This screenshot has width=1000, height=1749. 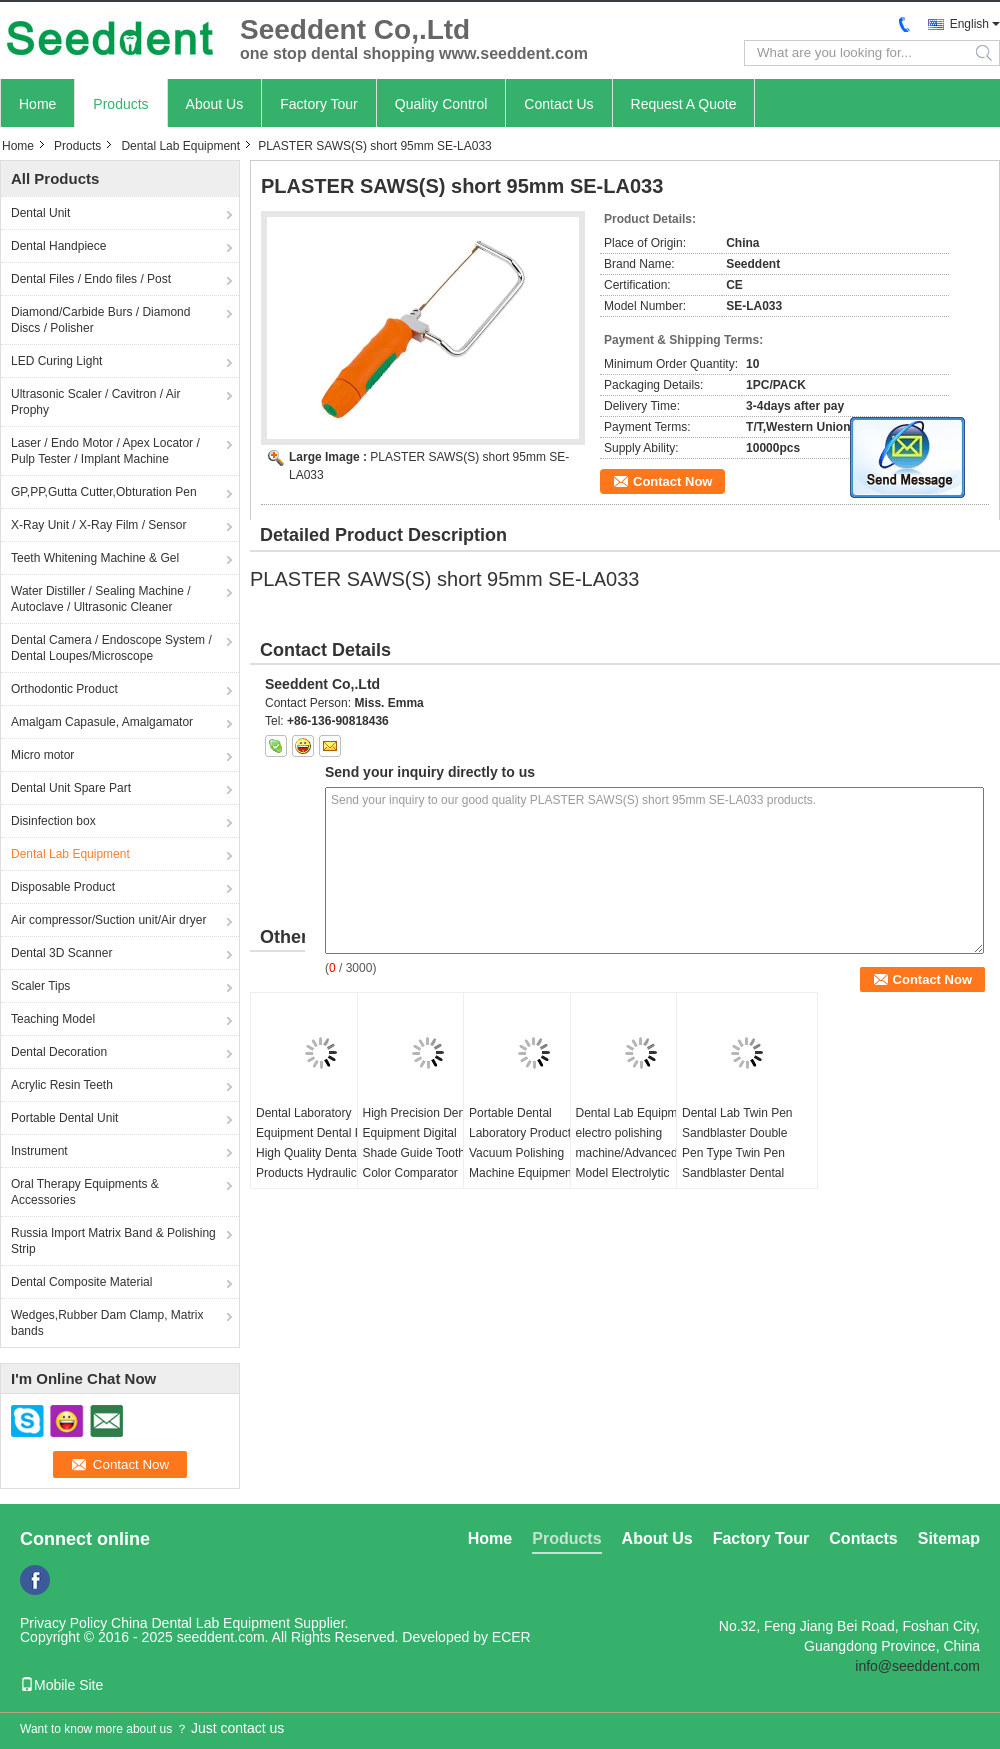 I want to click on Factory Tour, so click(x=319, y=104).